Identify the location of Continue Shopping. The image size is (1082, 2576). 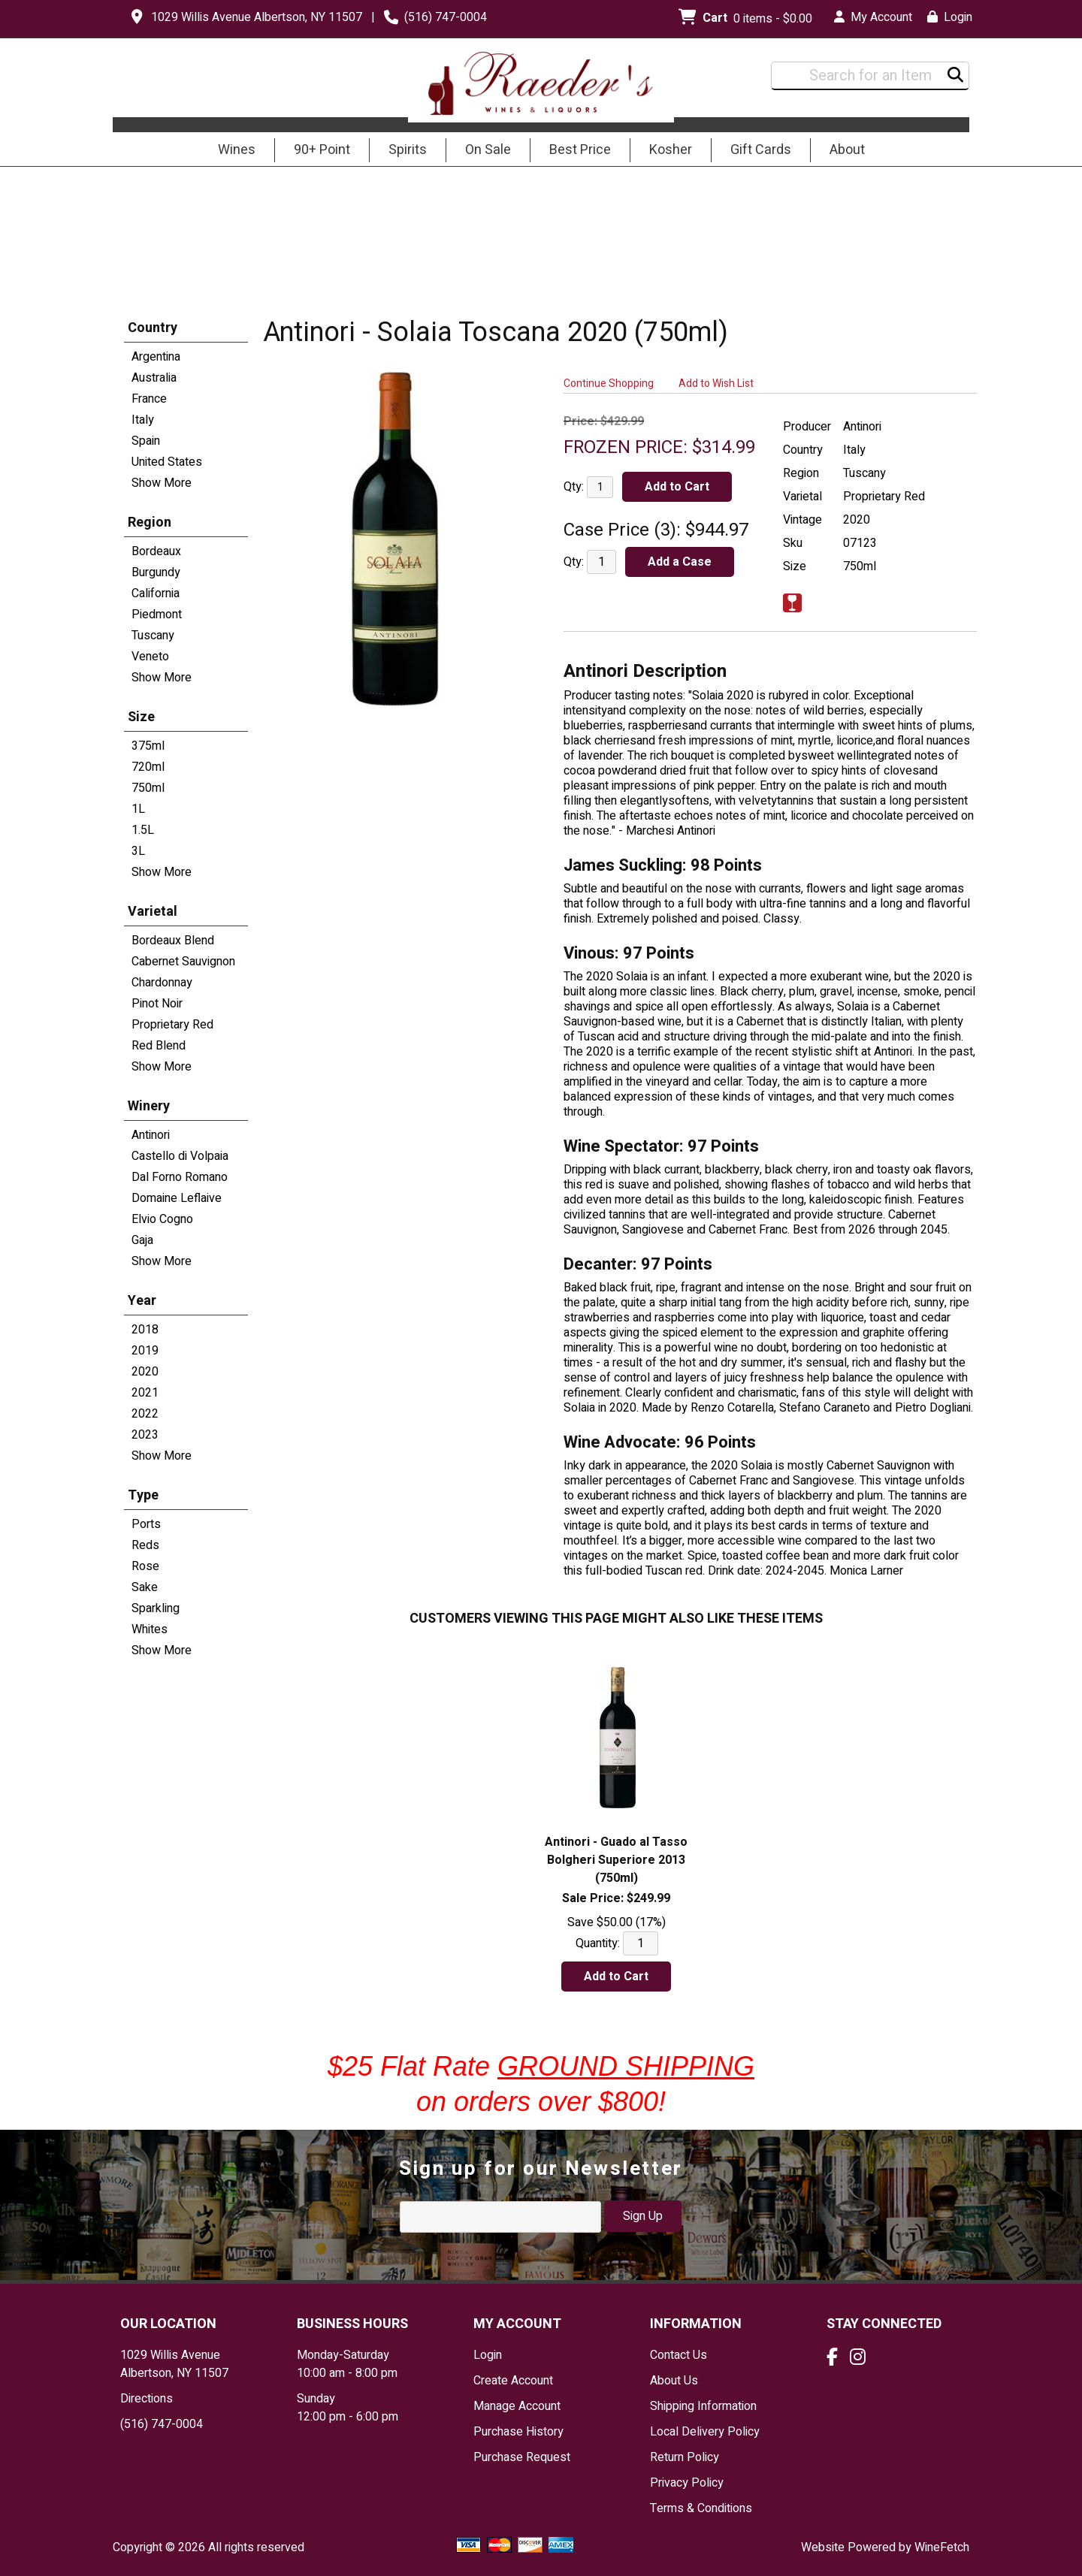
(609, 383).